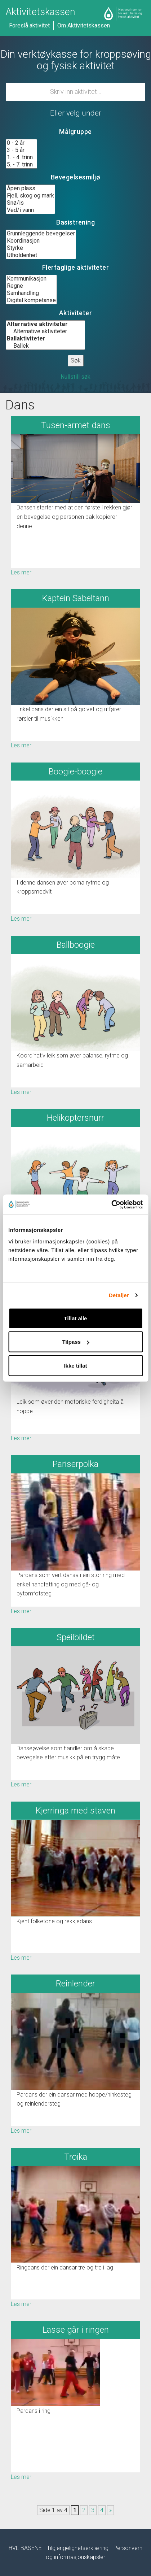 The height and width of the screenshot is (2576, 151). What do you see at coordinates (75, 1811) in the screenshot?
I see `Kjerringa med staven` at bounding box center [75, 1811].